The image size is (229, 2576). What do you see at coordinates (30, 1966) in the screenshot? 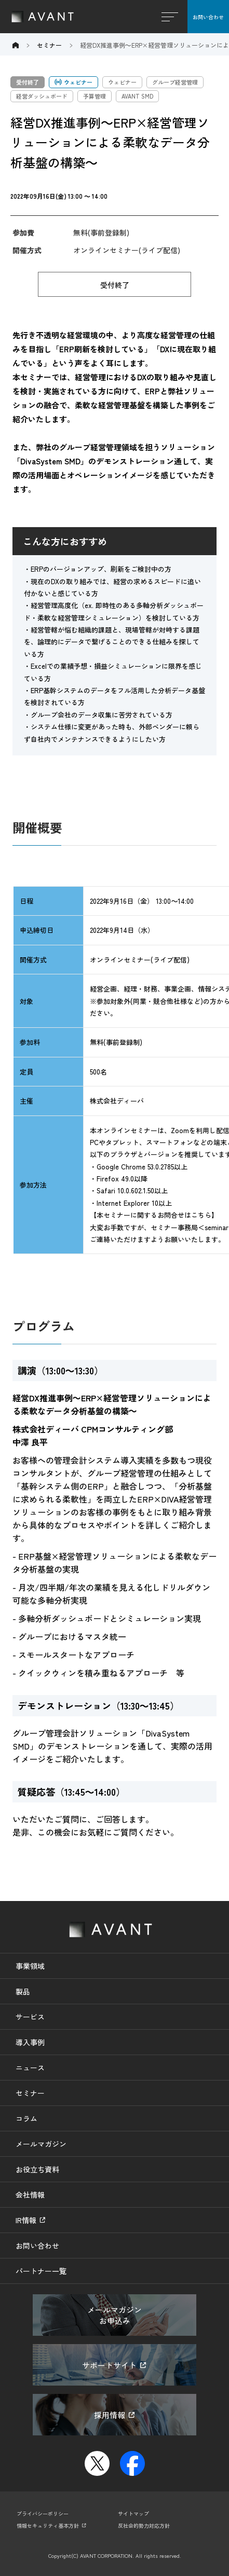
I see `事業領域` at bounding box center [30, 1966].